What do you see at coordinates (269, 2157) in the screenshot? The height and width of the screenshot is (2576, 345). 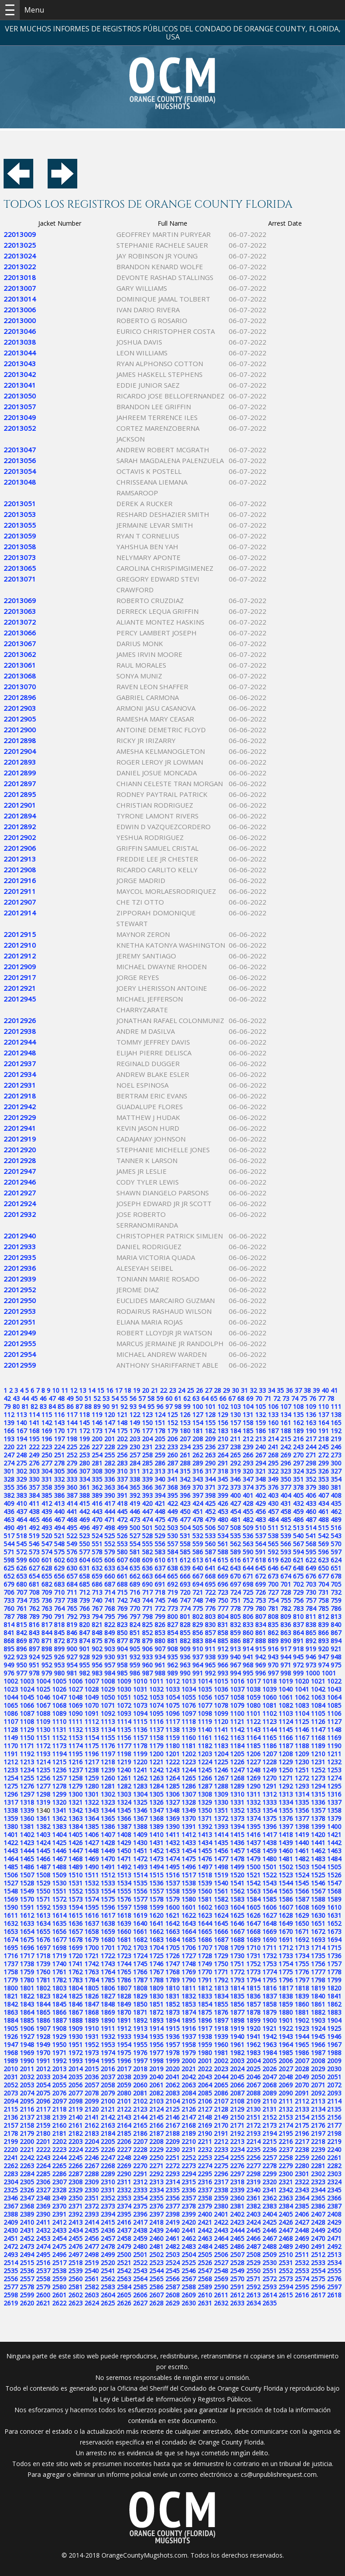 I see `2257` at bounding box center [269, 2157].